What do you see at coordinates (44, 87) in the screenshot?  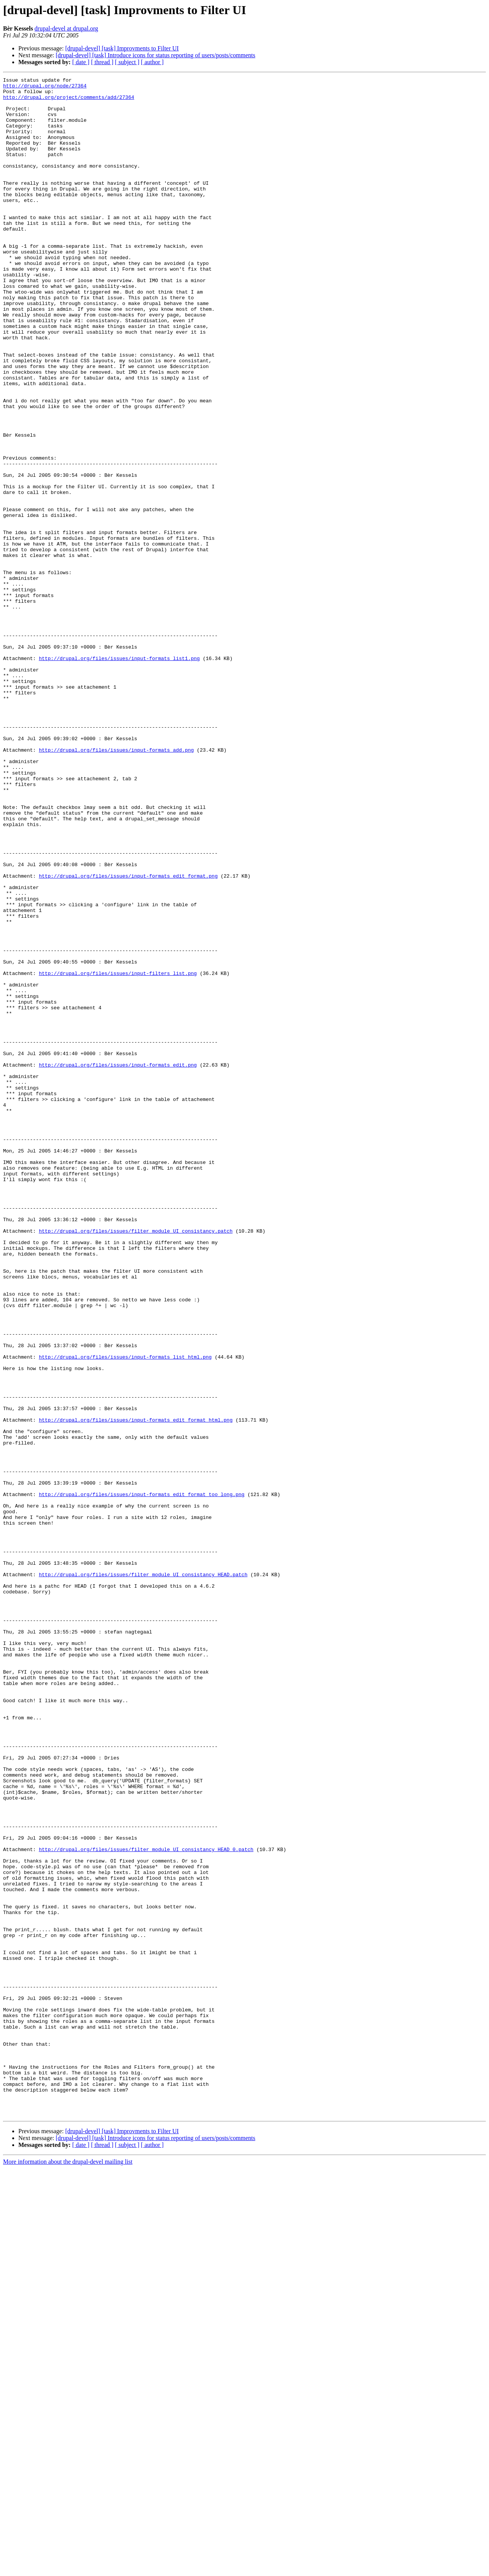 I see `http://drupal.org/node/27364` at bounding box center [44, 87].